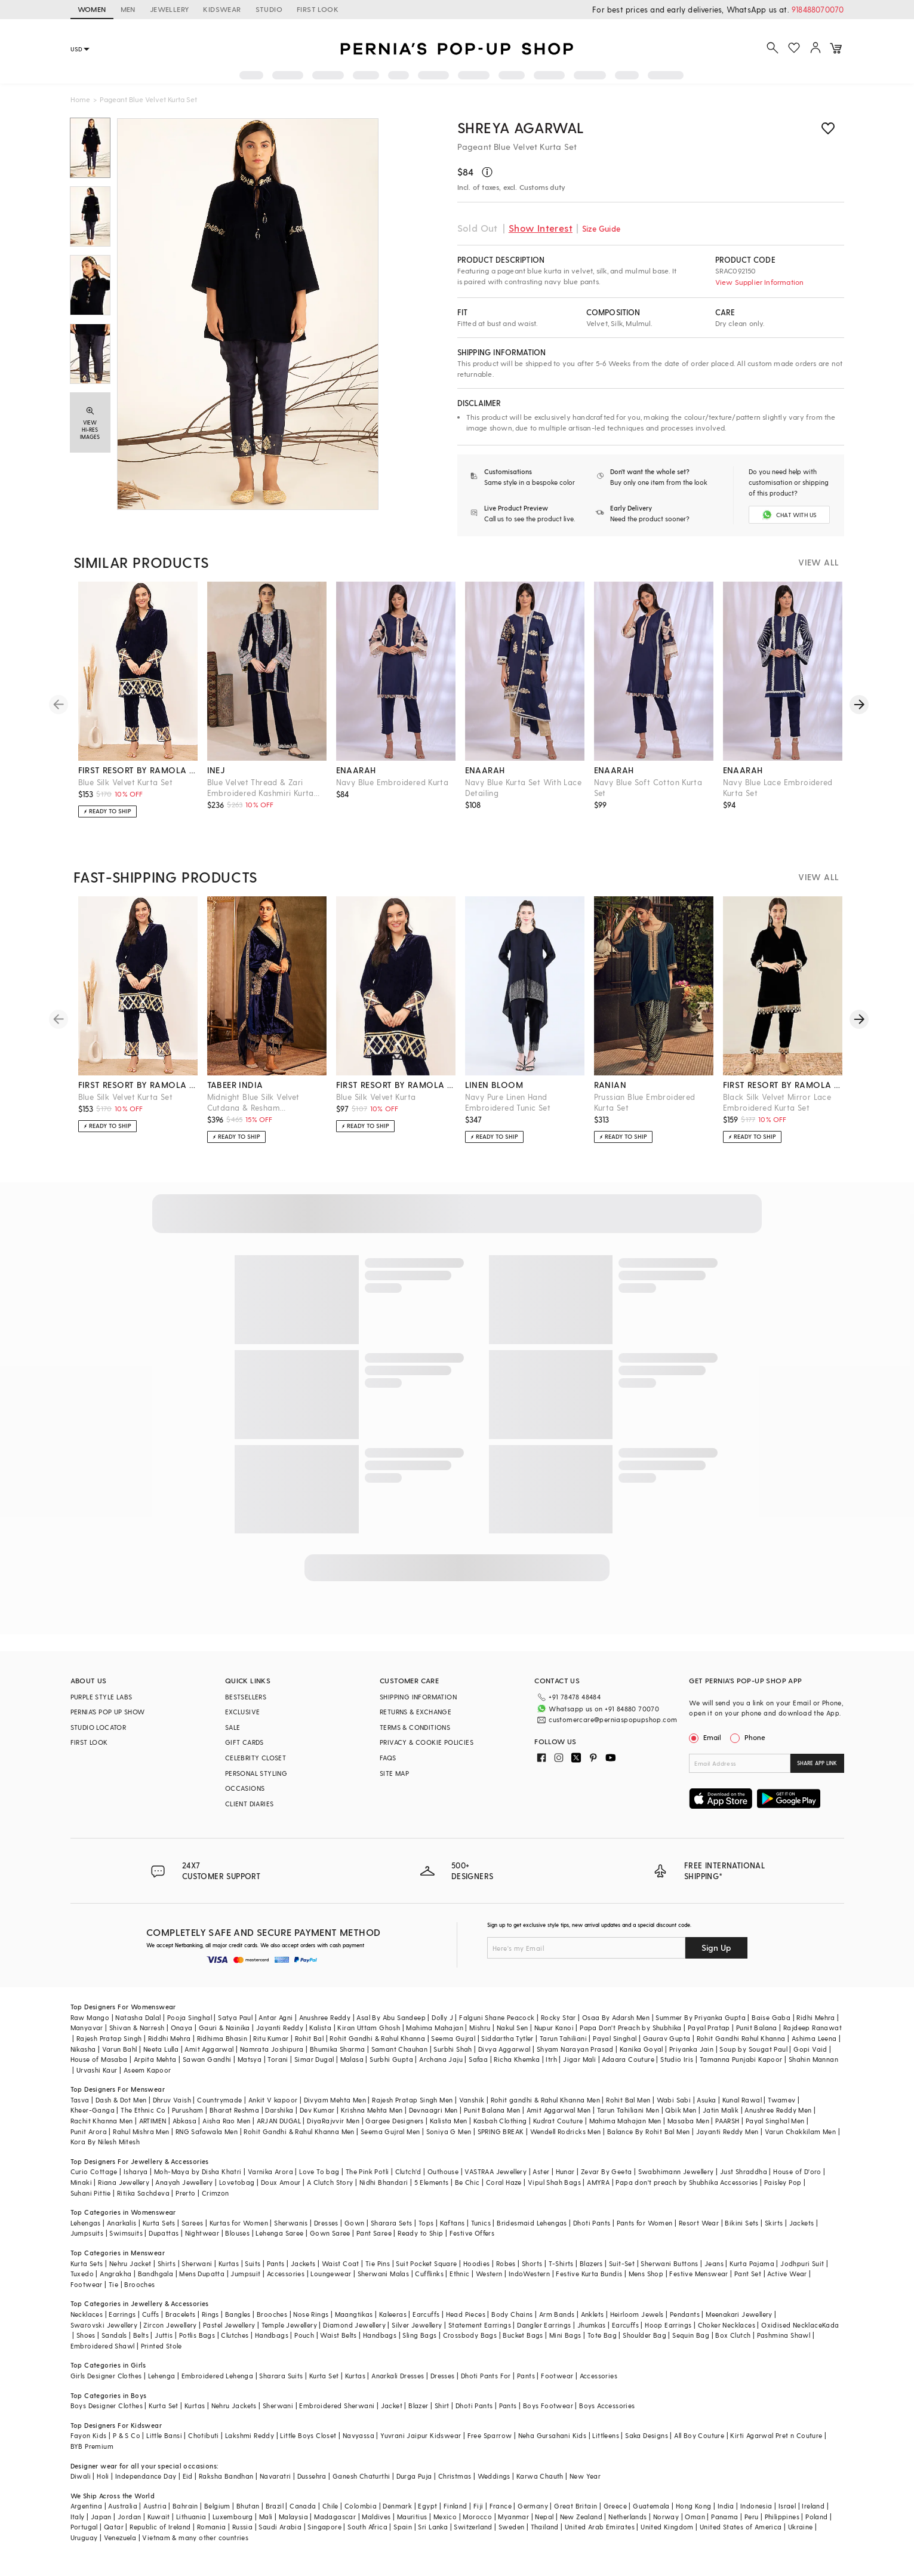  What do you see at coordinates (397, 2386) in the screenshot?
I see `Anarkali Dresses` at bounding box center [397, 2386].